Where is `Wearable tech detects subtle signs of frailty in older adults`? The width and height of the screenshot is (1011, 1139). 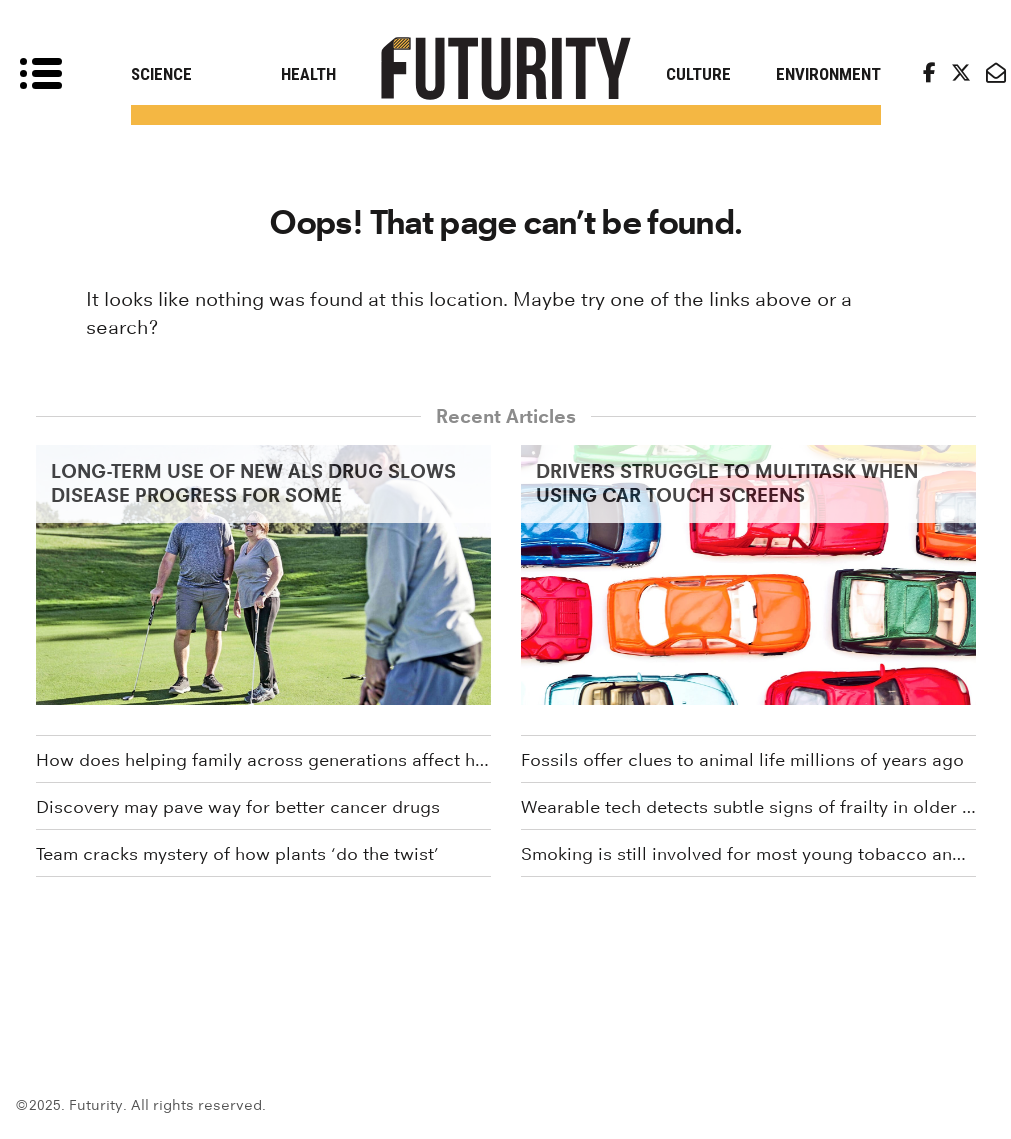 Wearable tech detects subtle signs of frailty in older adults is located at coordinates (748, 807).